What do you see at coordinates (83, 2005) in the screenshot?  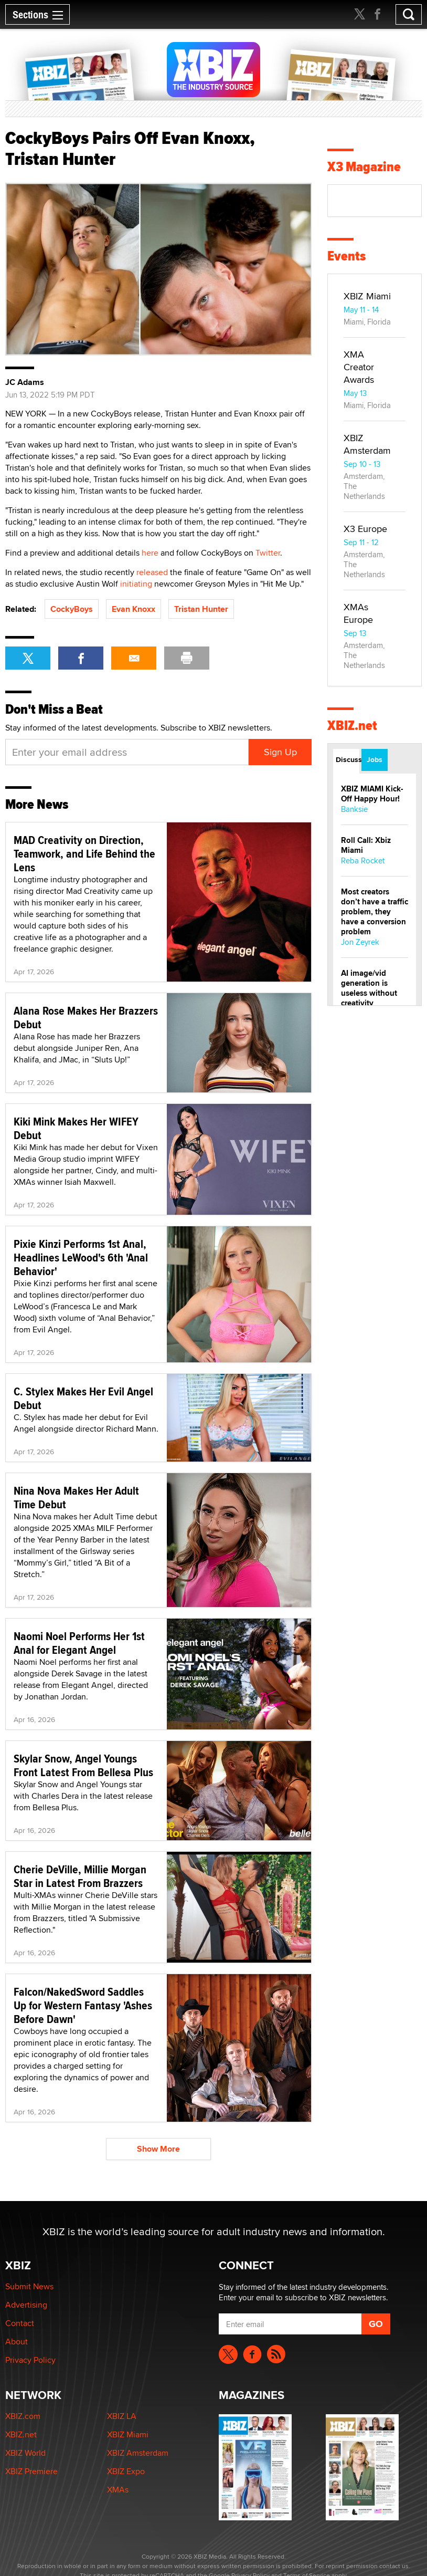 I see `Falcon/NakedSword Saddles Up for Western Fantasy 'Ashes Before Dawn'` at bounding box center [83, 2005].